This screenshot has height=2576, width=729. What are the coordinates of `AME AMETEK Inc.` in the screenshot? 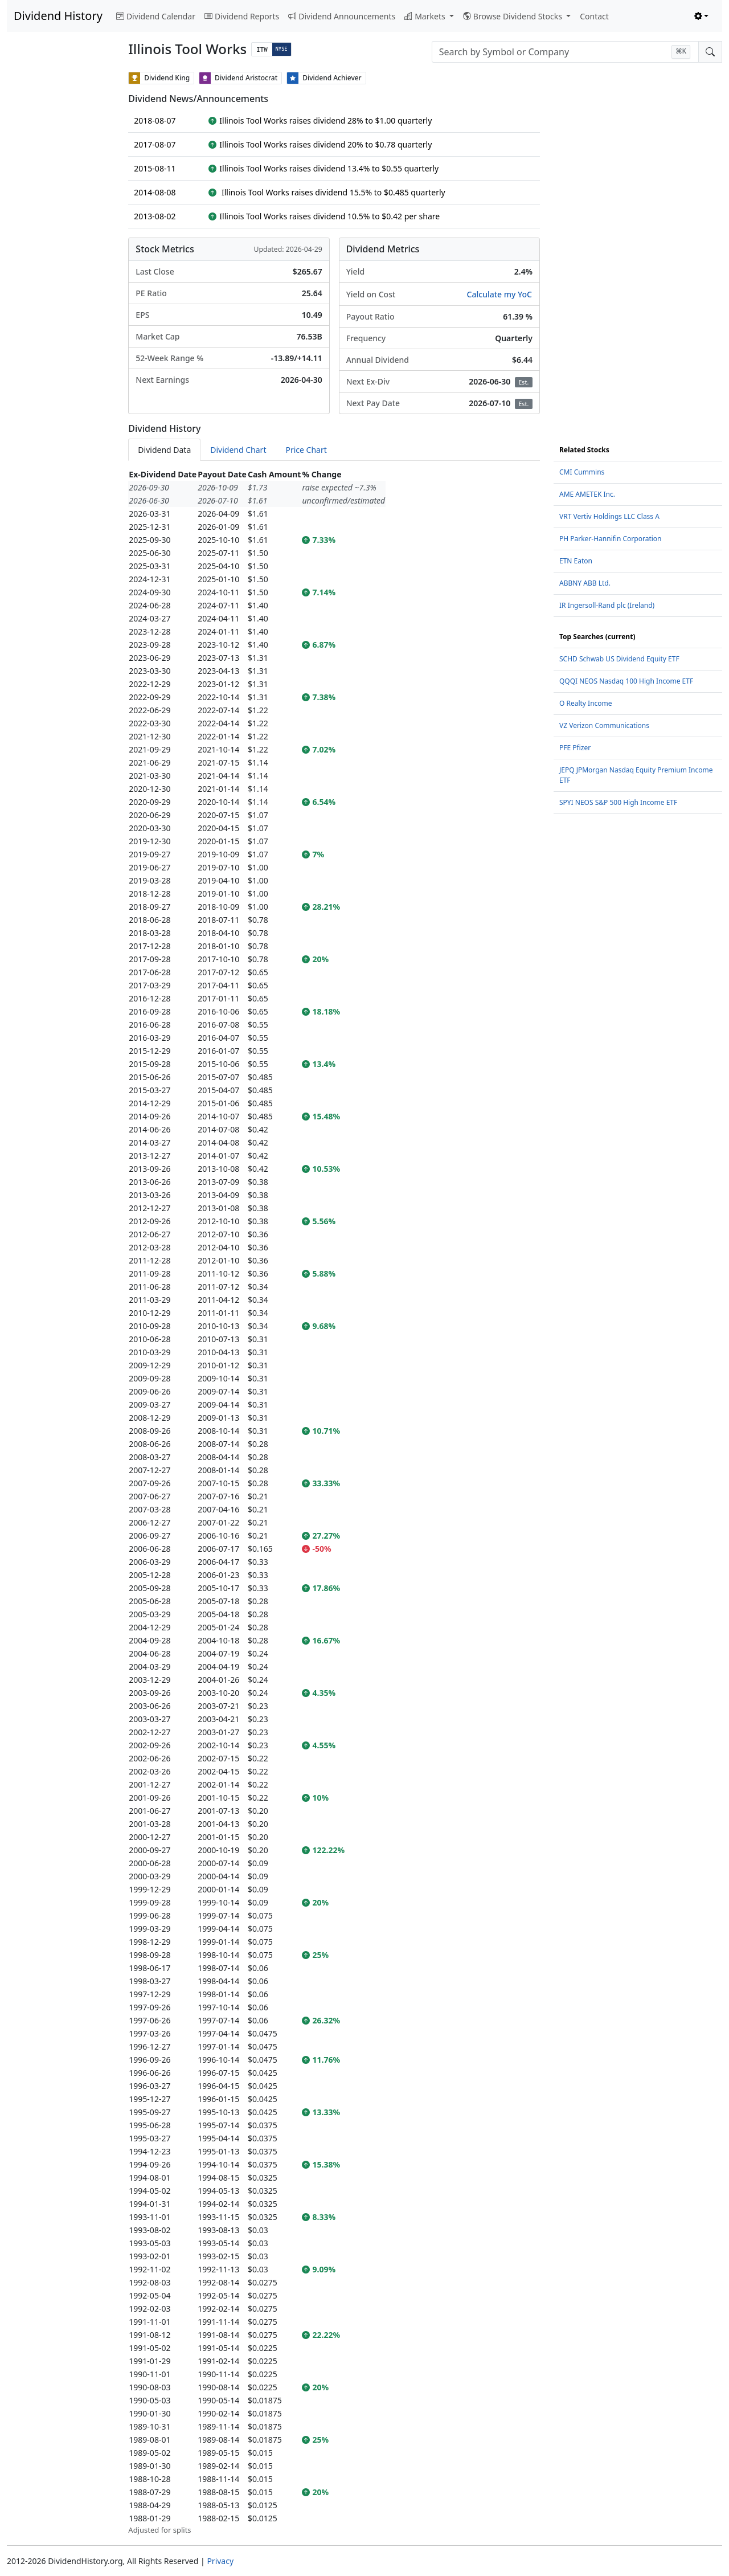 It's located at (587, 494).